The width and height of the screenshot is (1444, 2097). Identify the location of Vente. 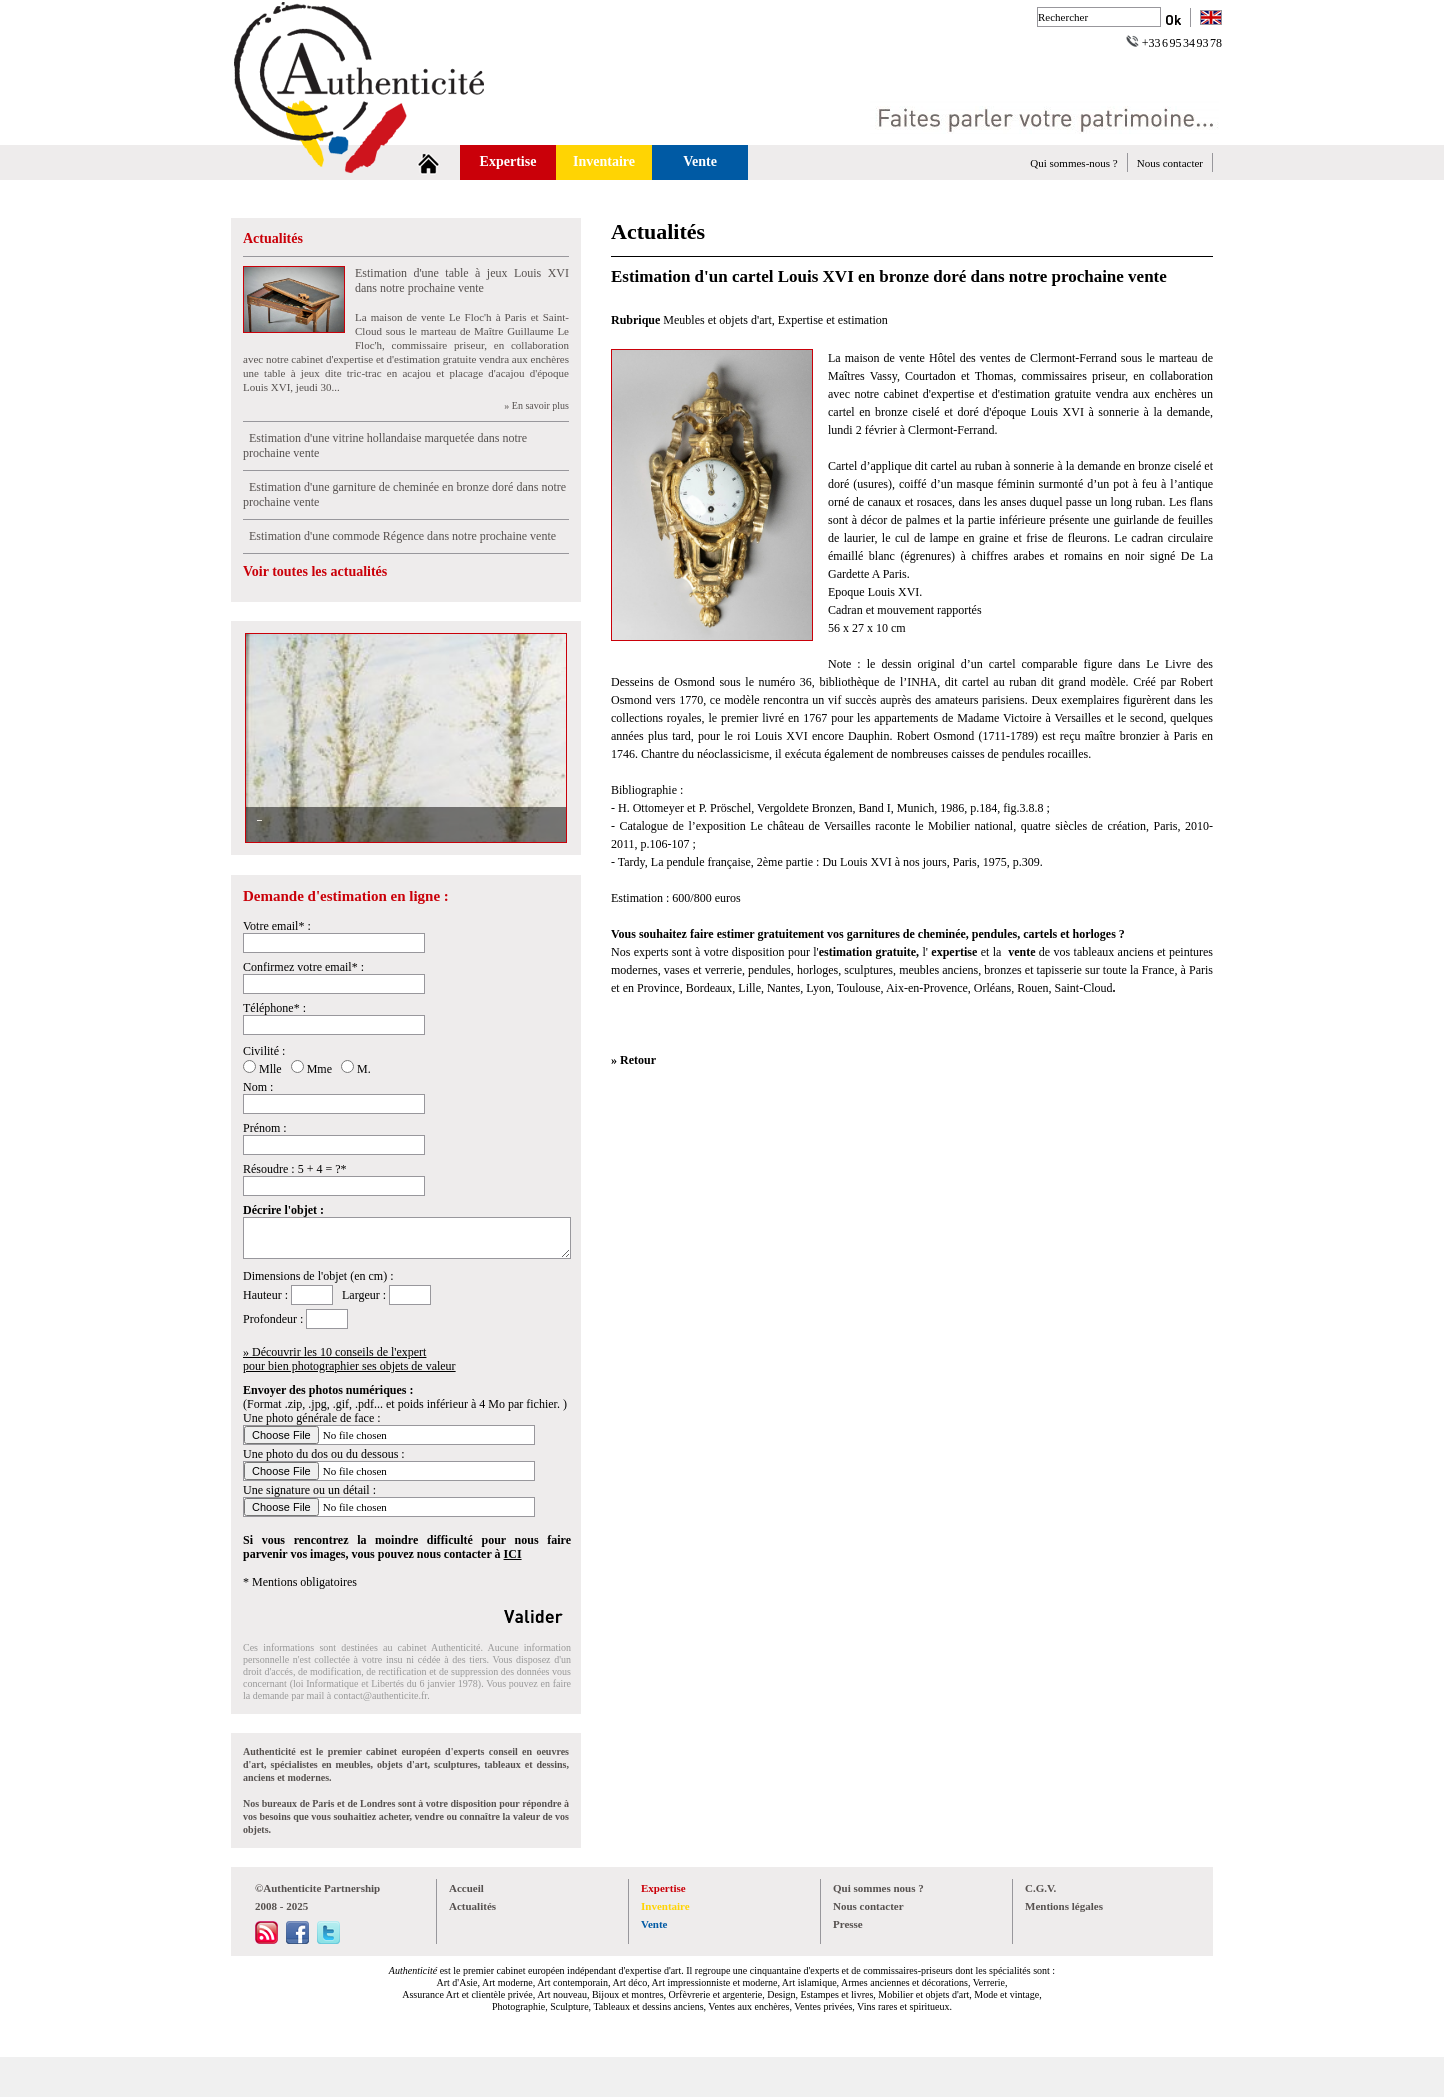
(700, 161).